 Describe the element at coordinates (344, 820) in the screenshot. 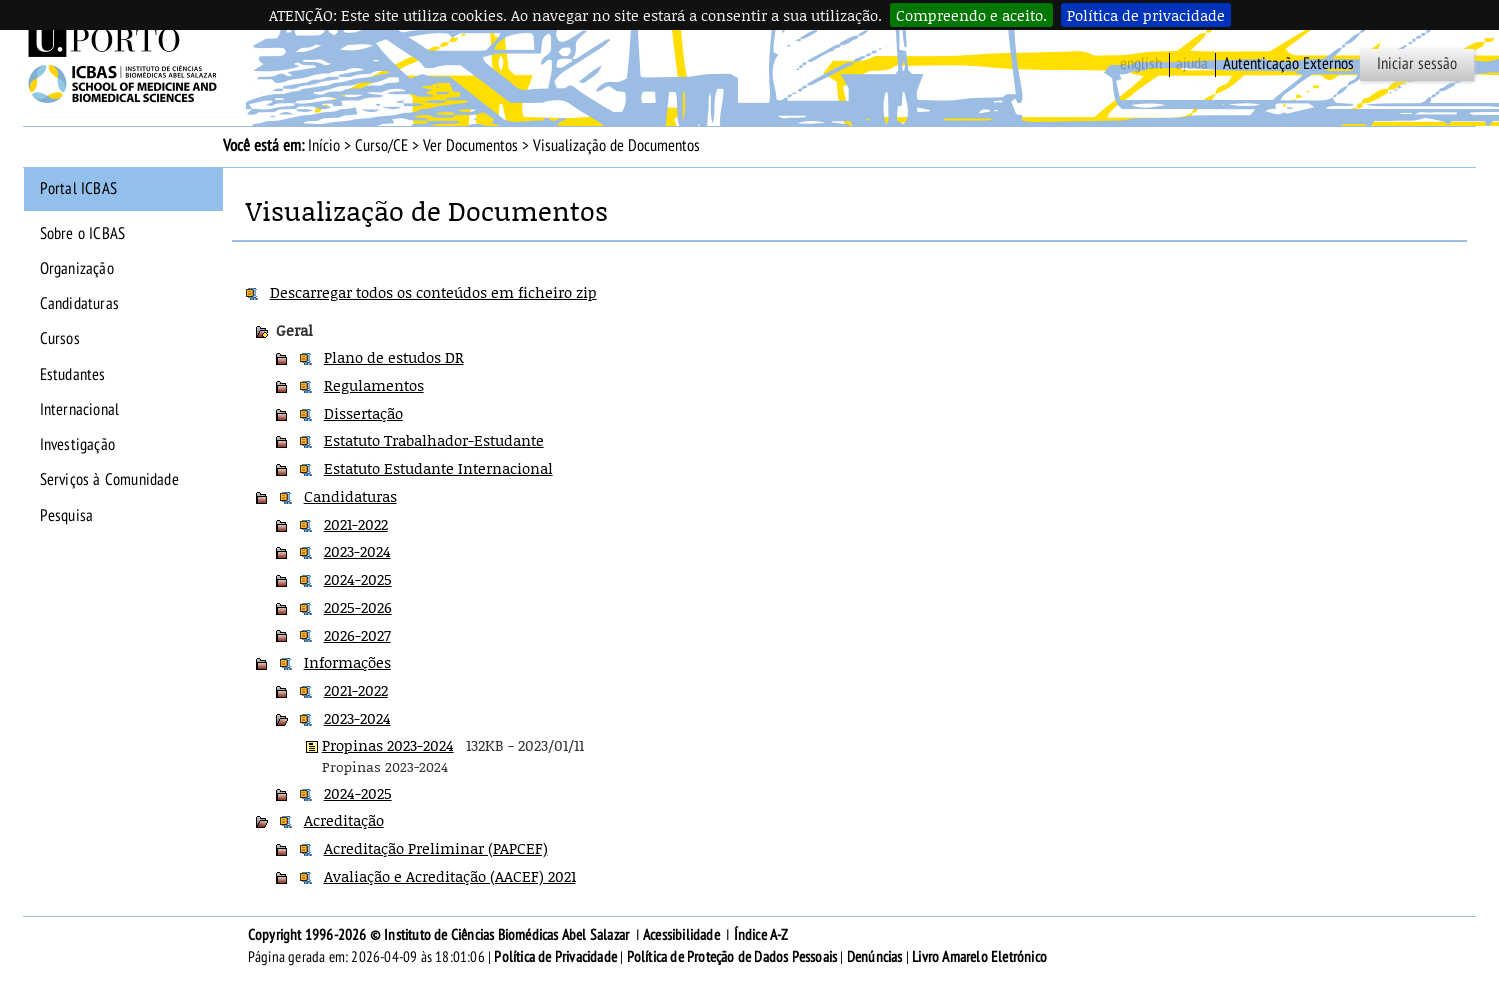

I see `Acreditação` at that location.